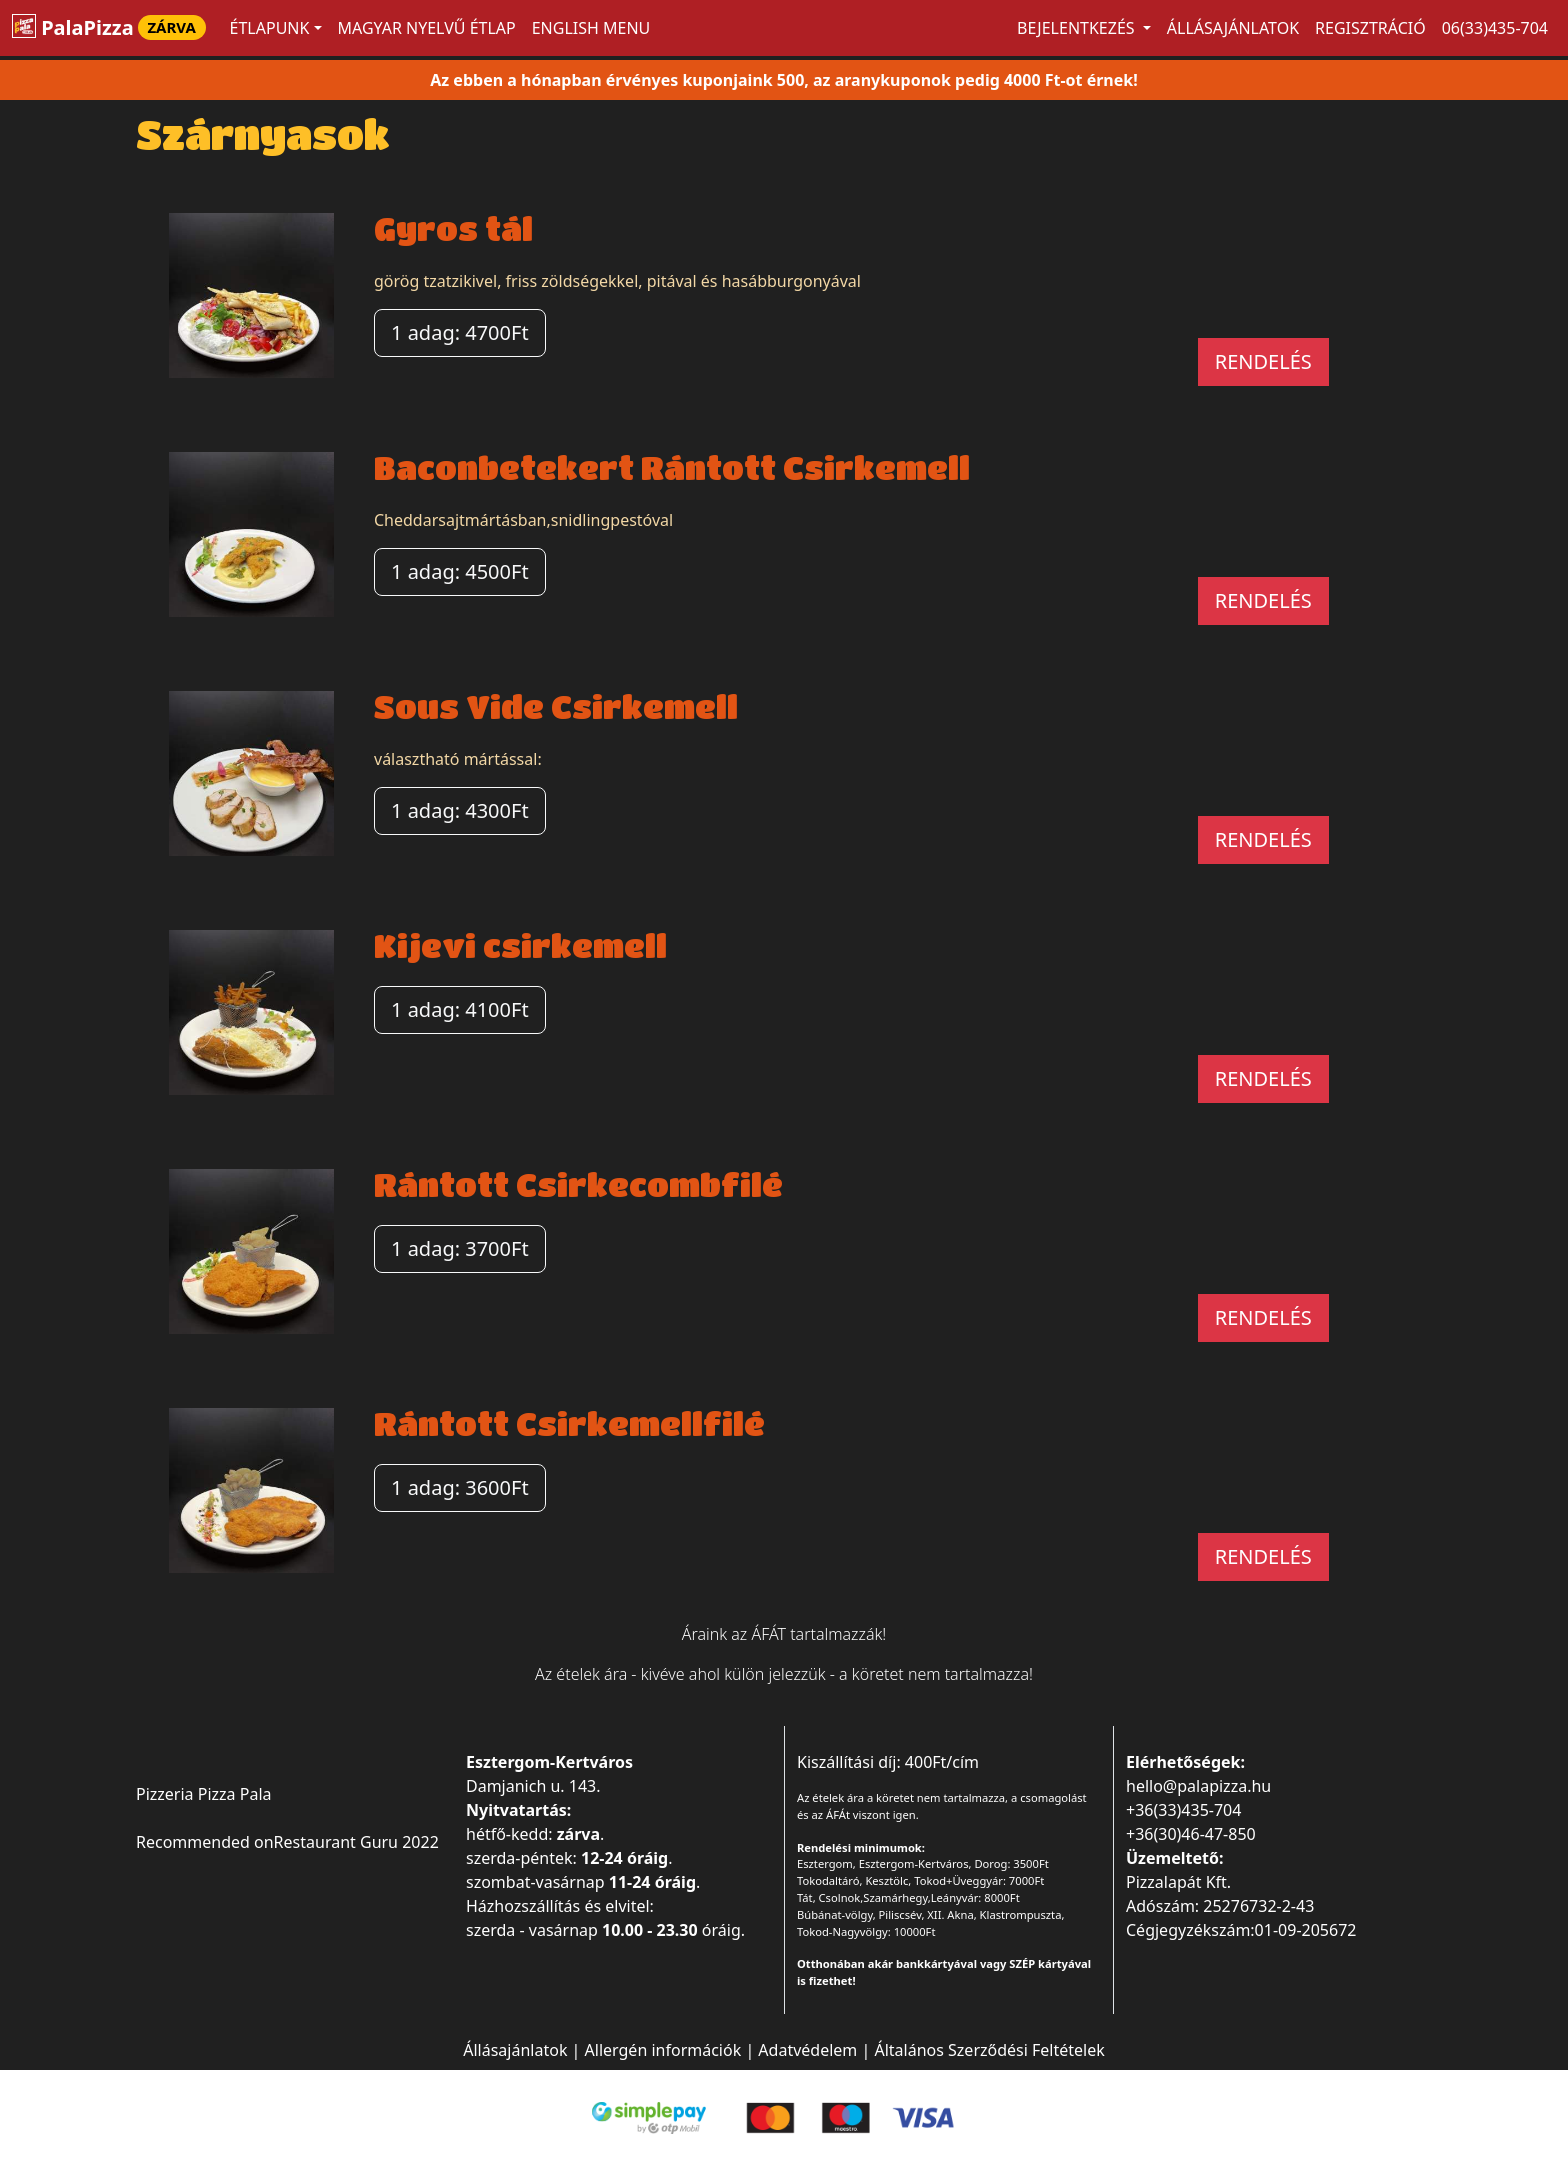  What do you see at coordinates (1078, 28) in the screenshot?
I see `Bejelentkezés [button]` at bounding box center [1078, 28].